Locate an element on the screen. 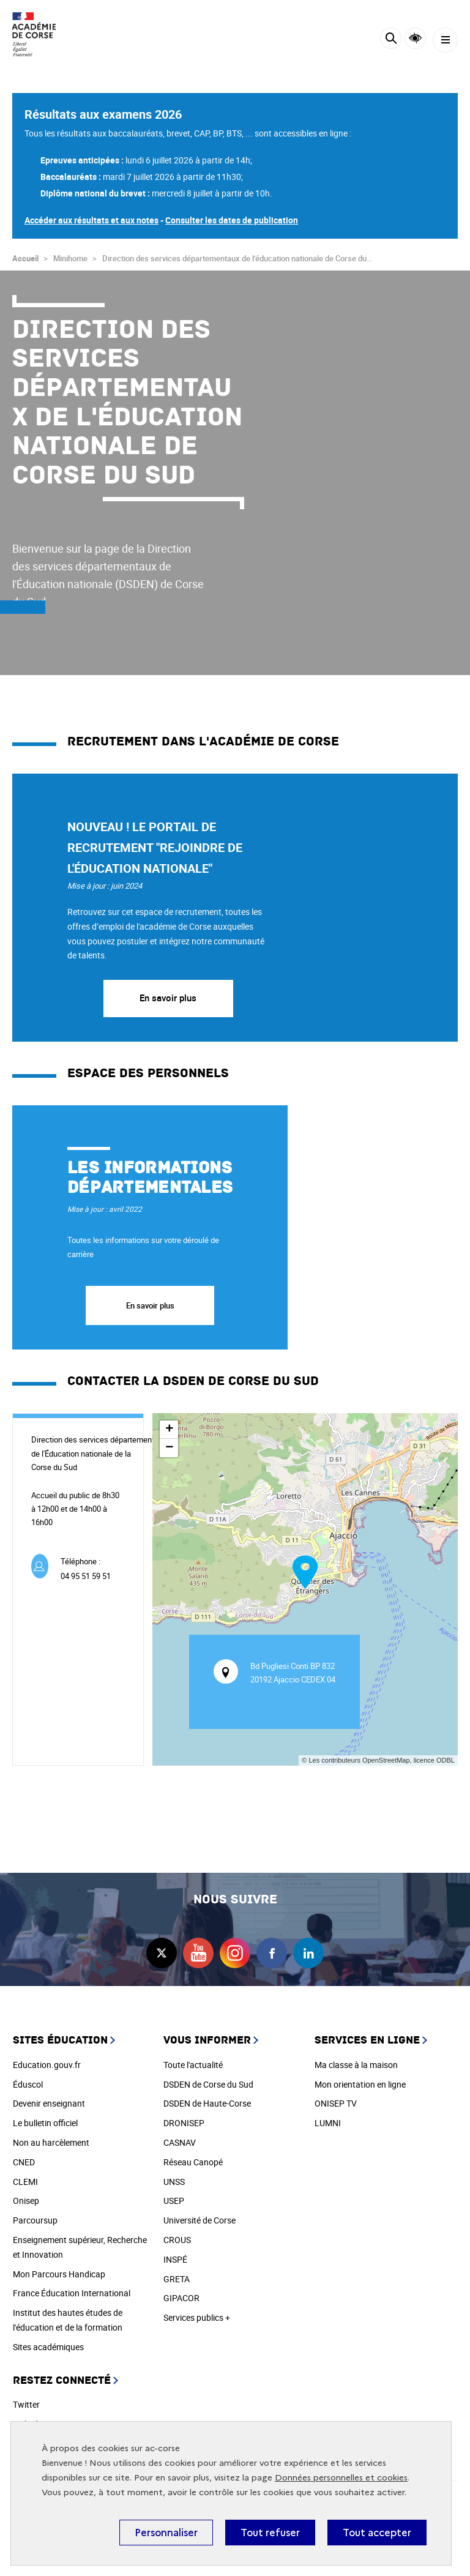  linkedin is located at coordinates (308, 1953).